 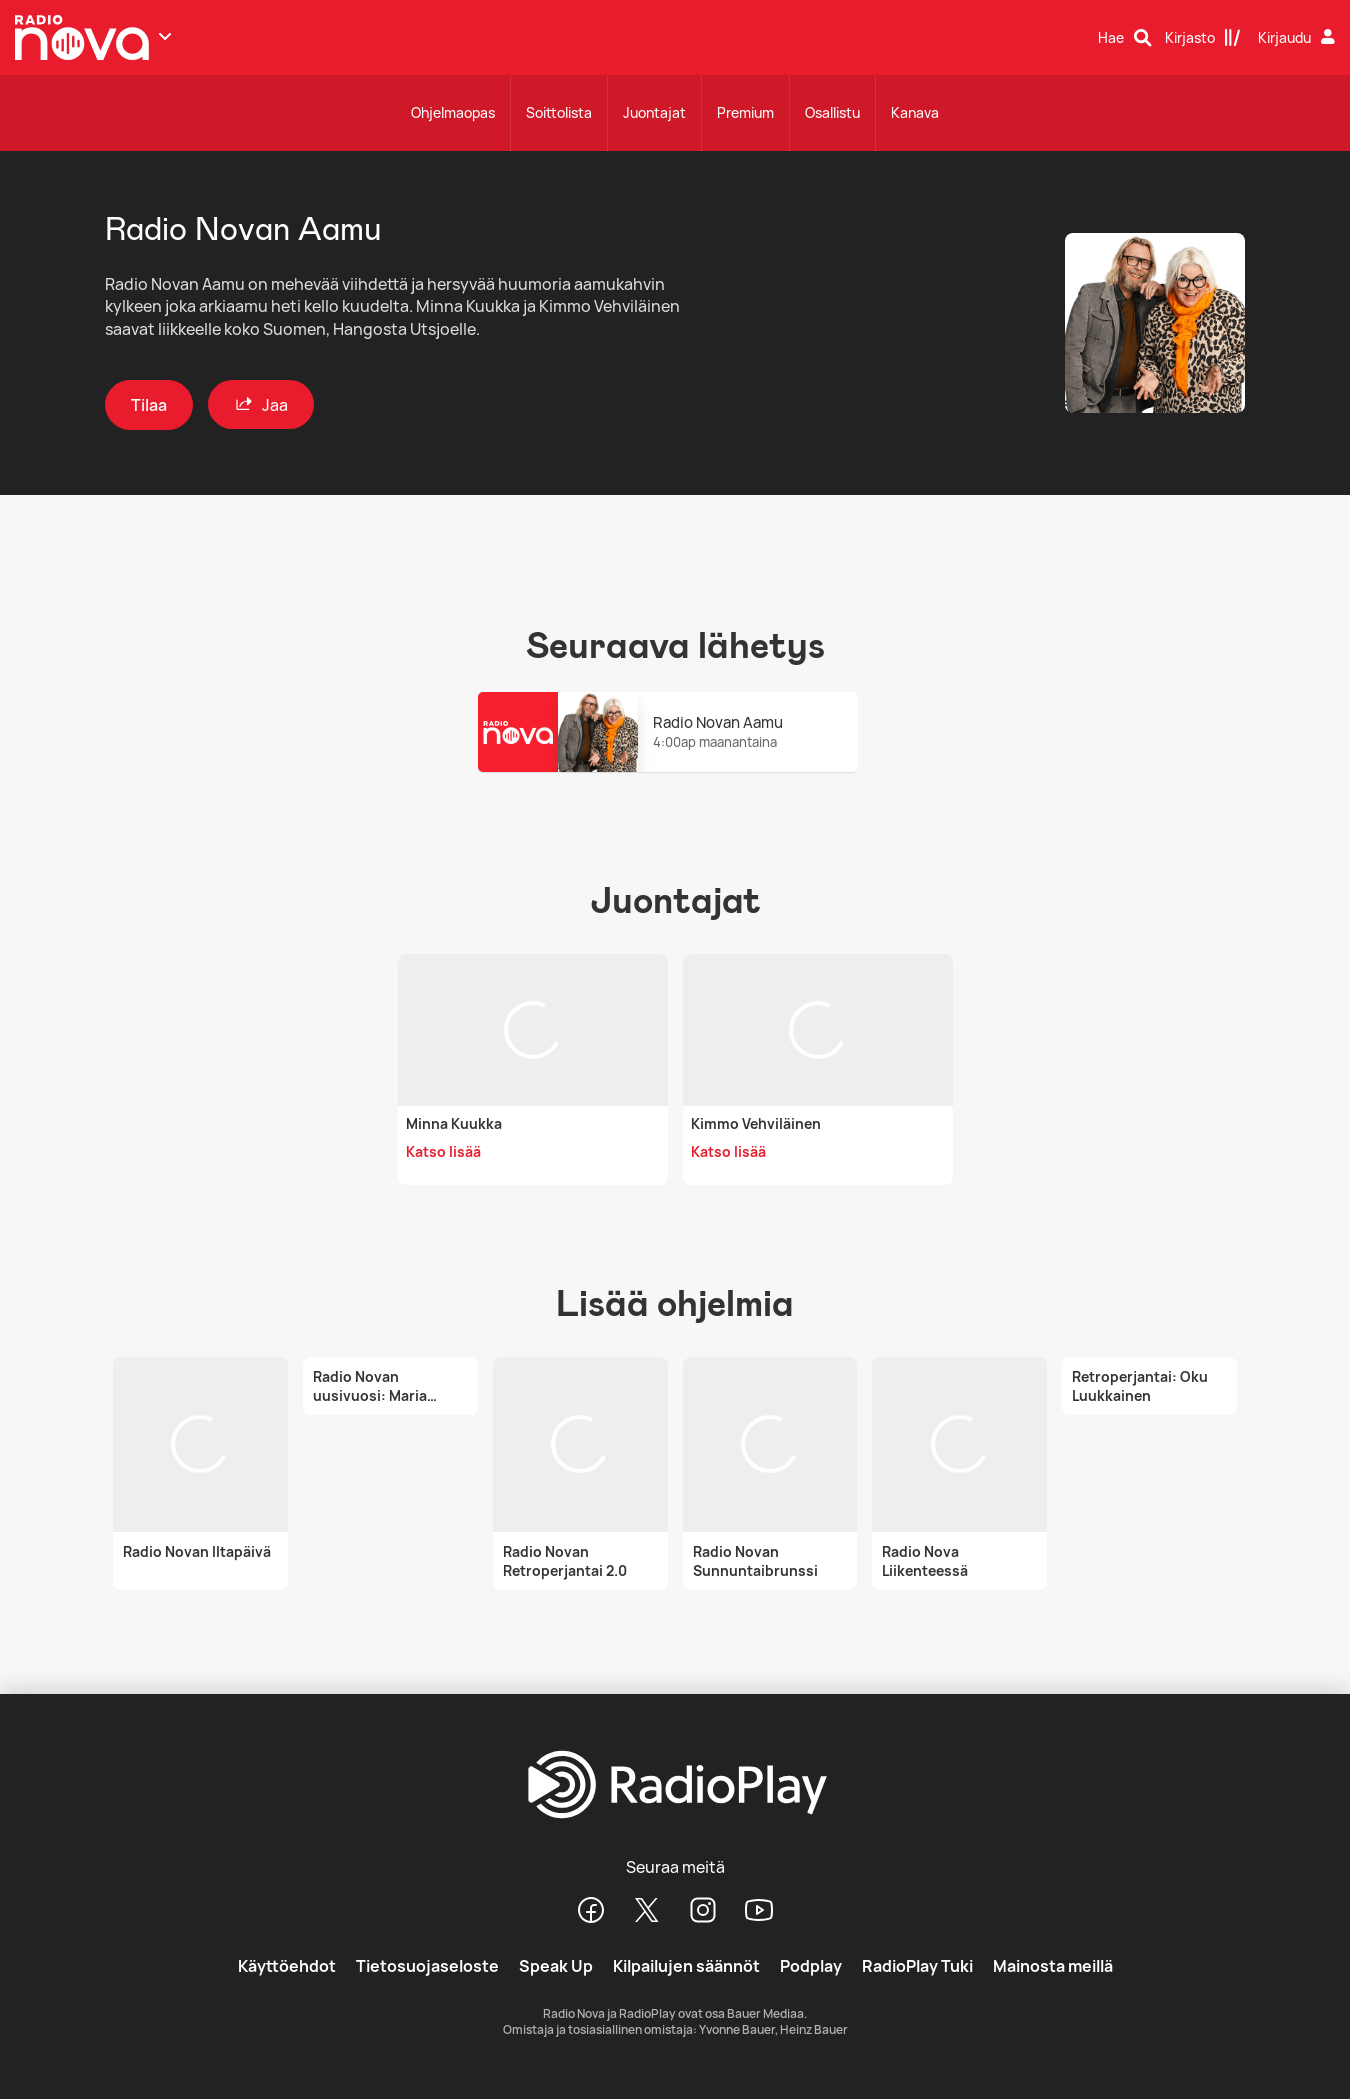 I want to click on [Näytä lisää kanavia], so click(x=165, y=36).